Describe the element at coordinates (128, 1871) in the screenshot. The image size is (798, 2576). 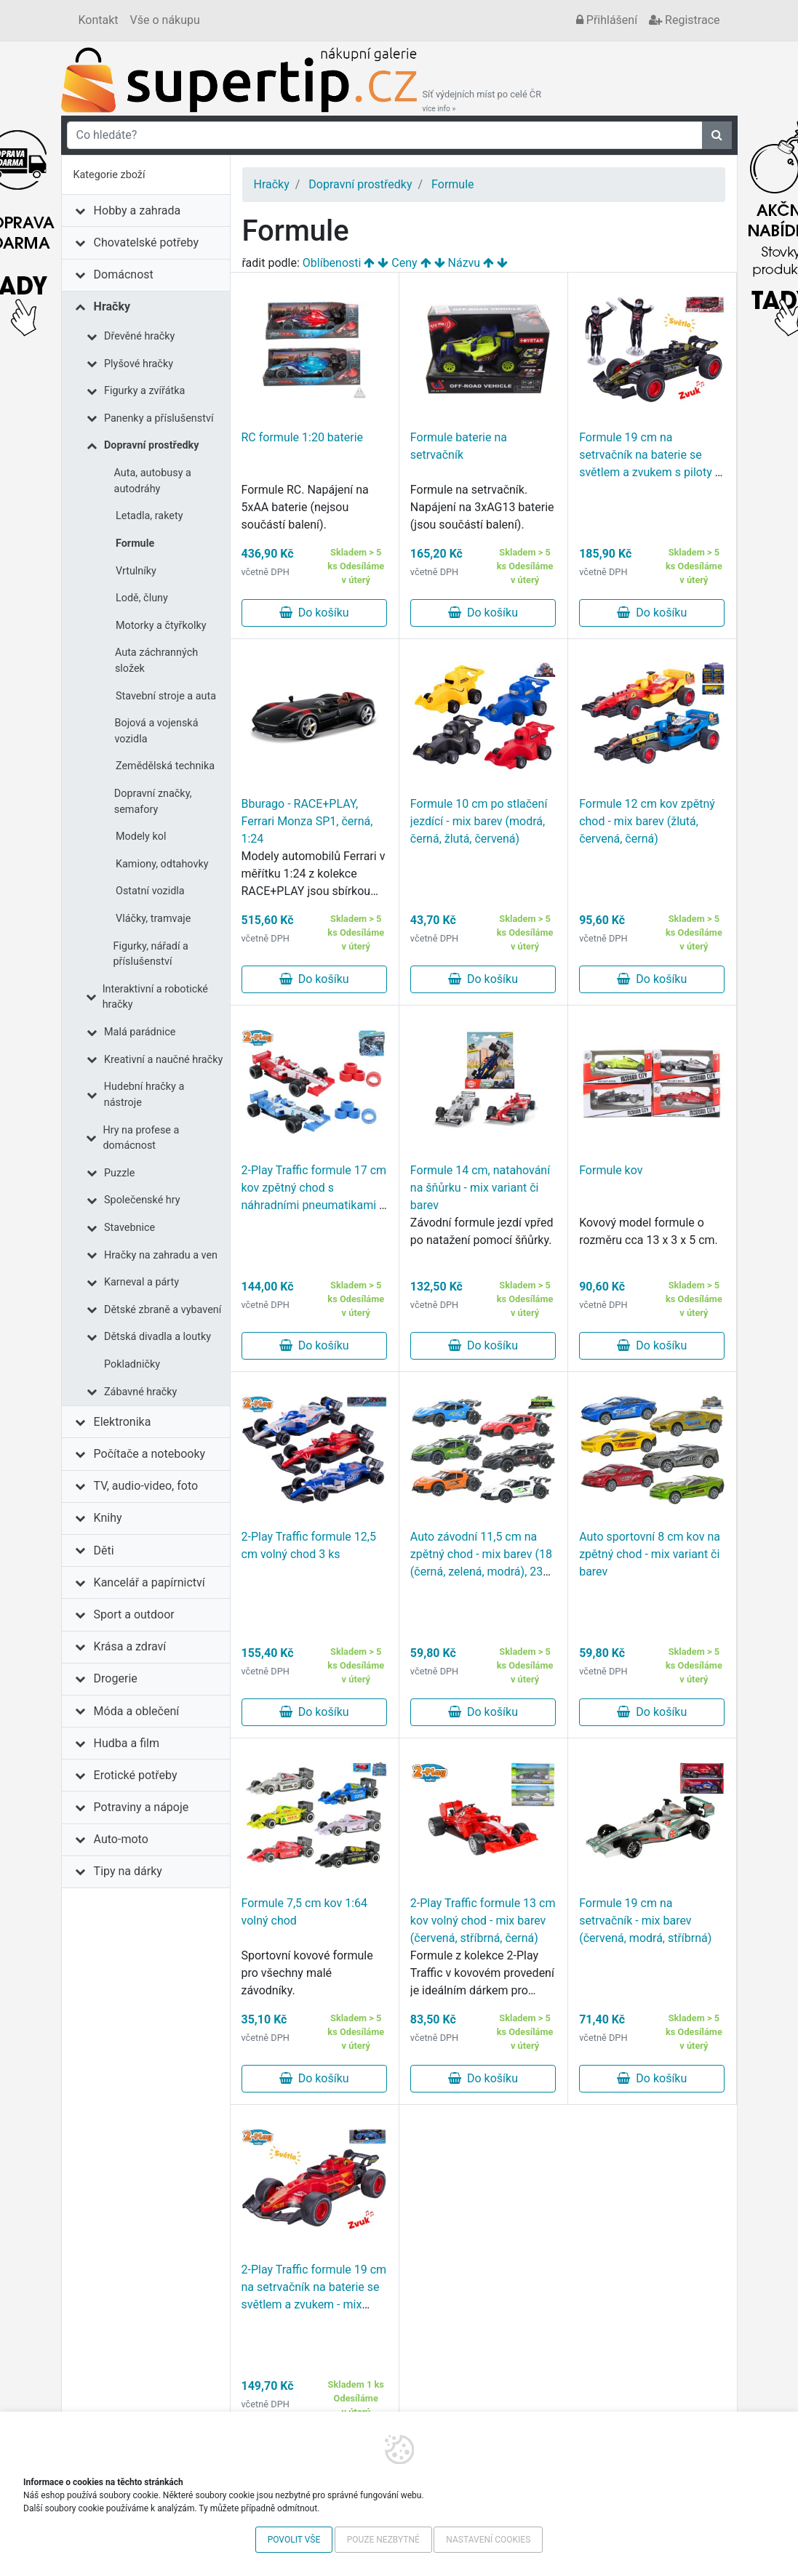
I see `Tipy na dárky` at that location.